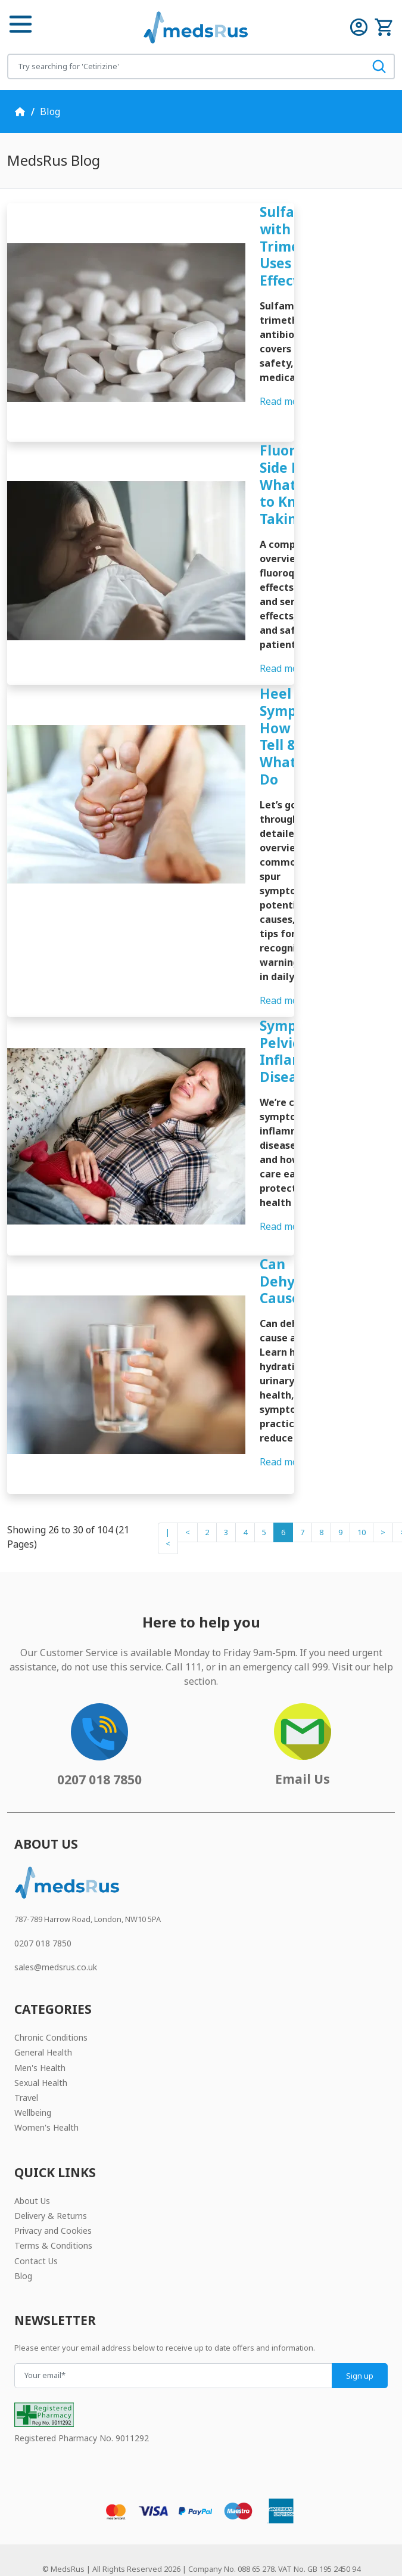 This screenshot has height=2576, width=402. Describe the element at coordinates (361, 1491) in the screenshot. I see `10` at that location.